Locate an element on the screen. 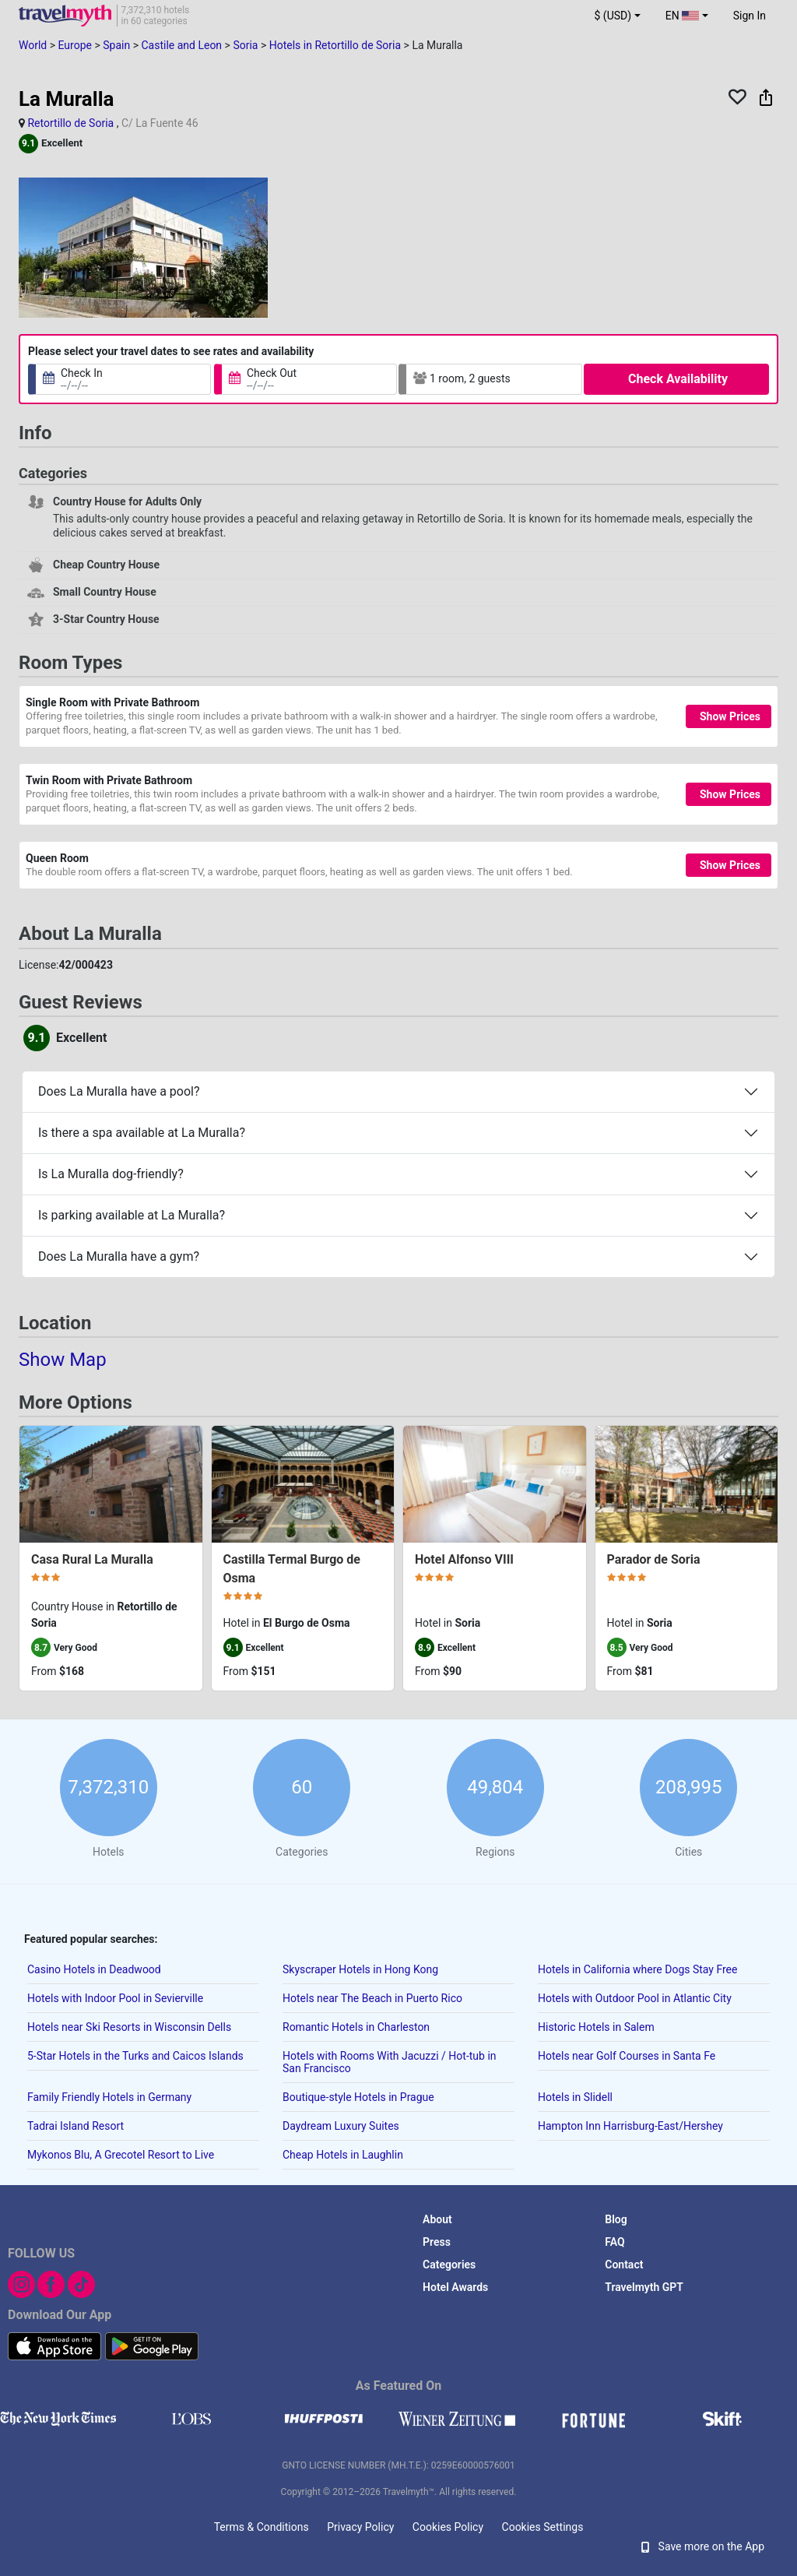  Does La Muralla have a pool? is located at coordinates (119, 1091).